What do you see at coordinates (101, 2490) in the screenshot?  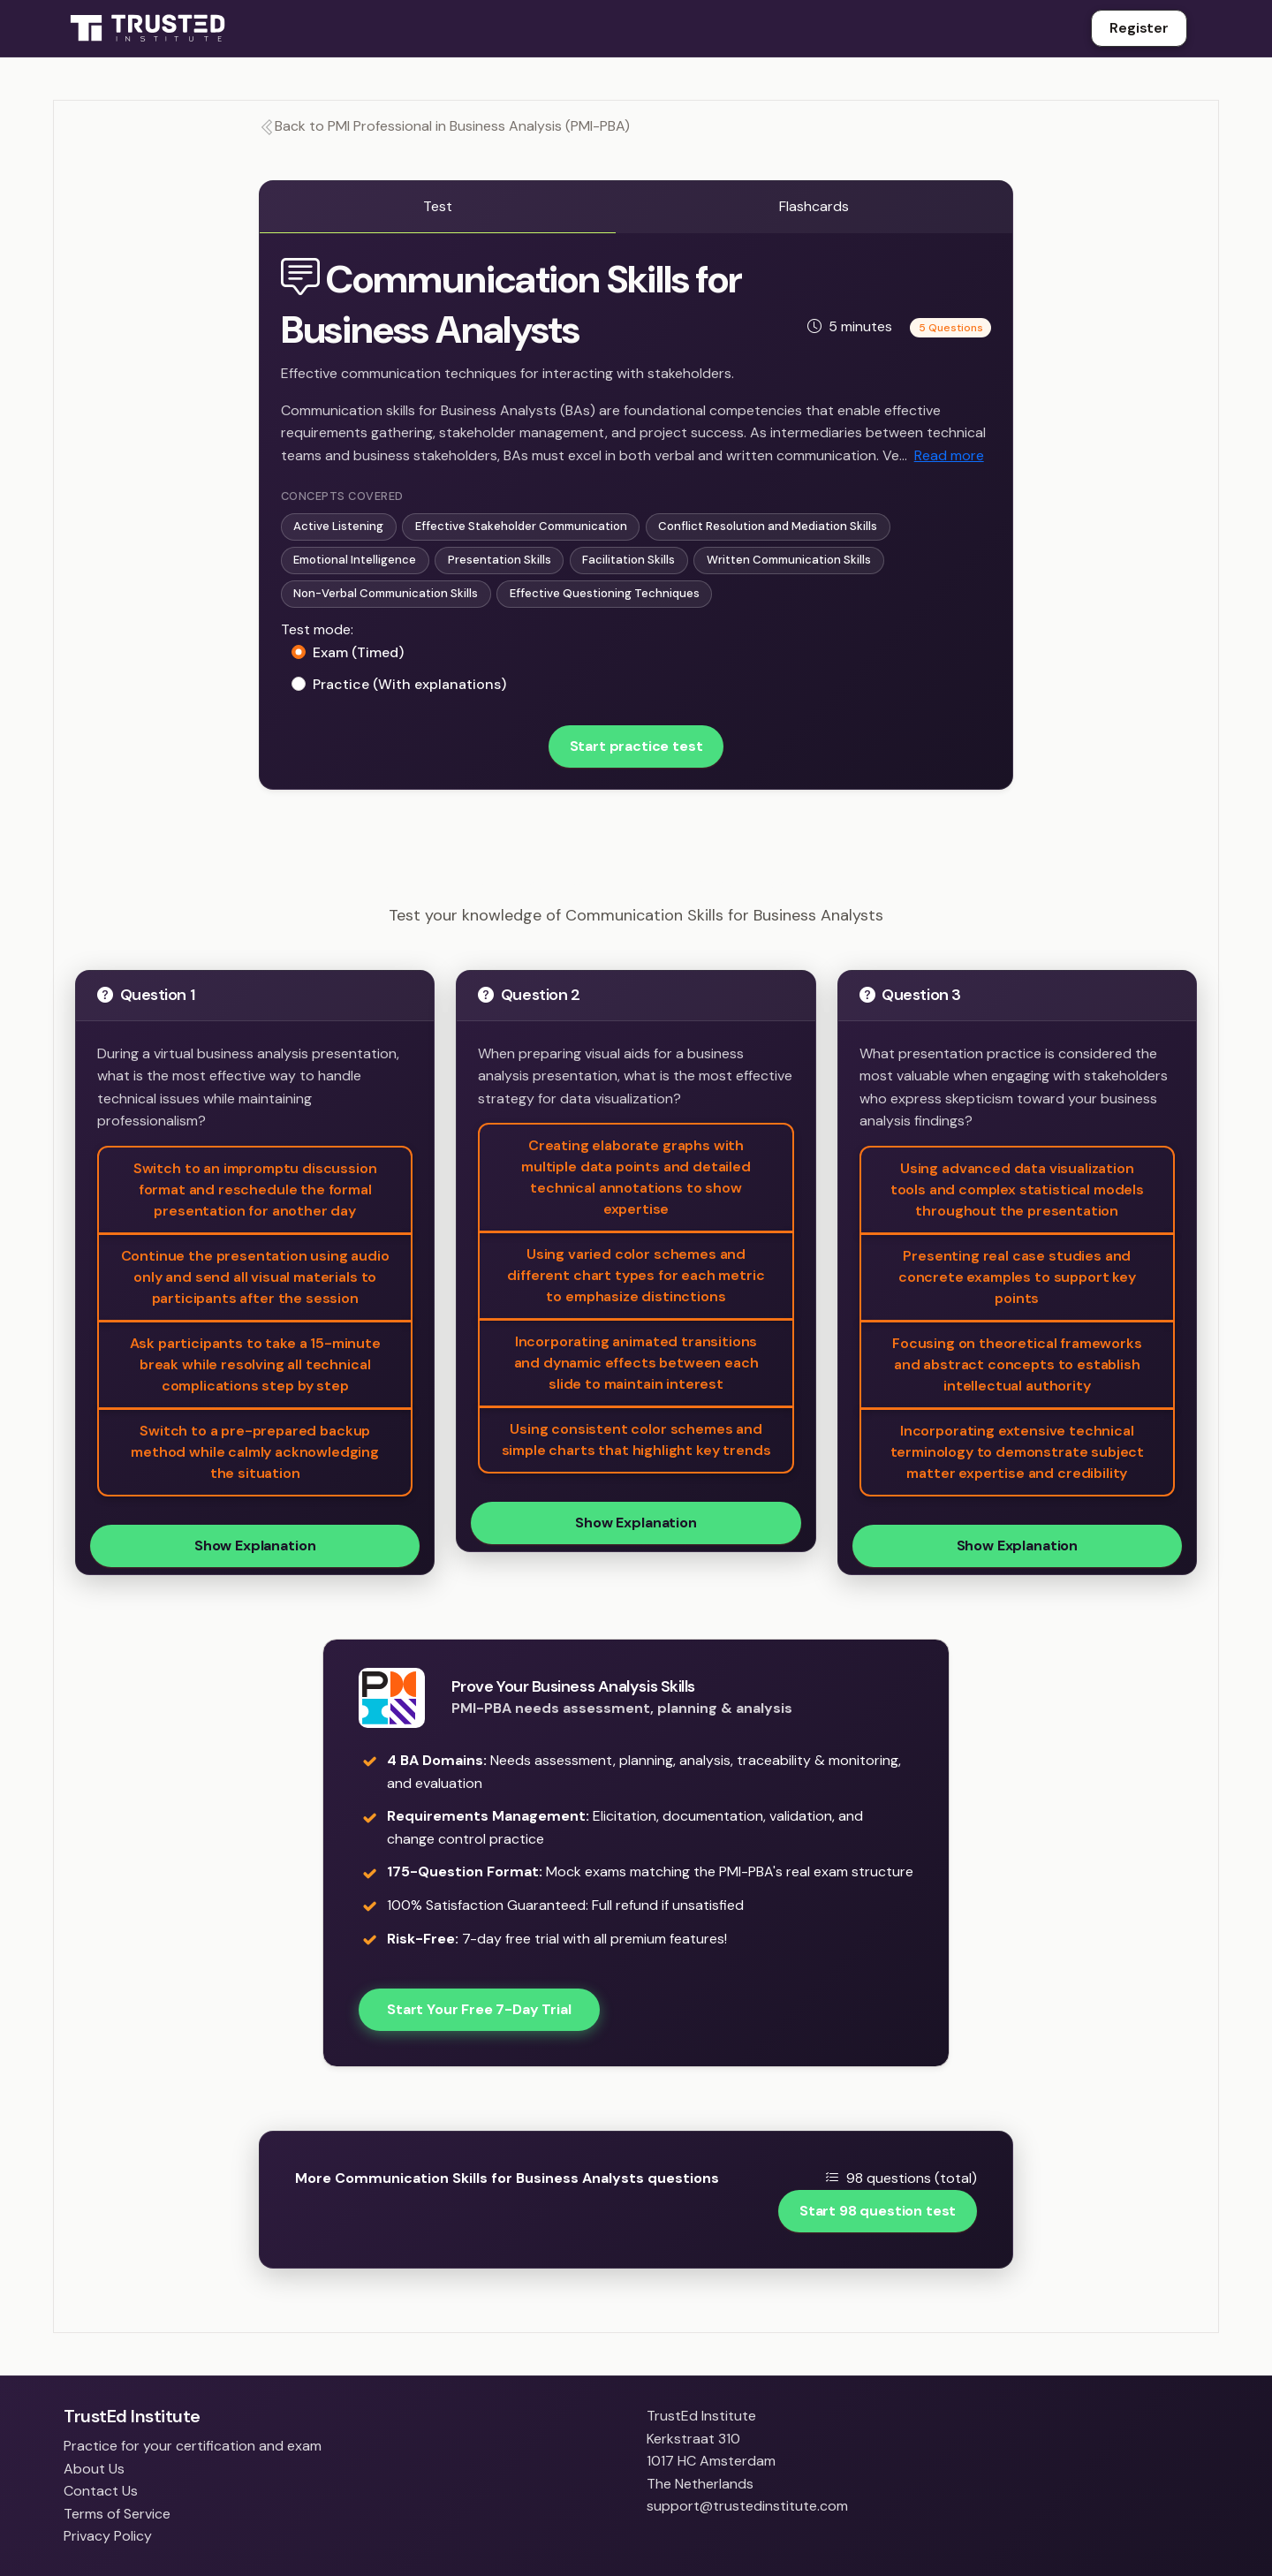 I see `Contact Us` at bounding box center [101, 2490].